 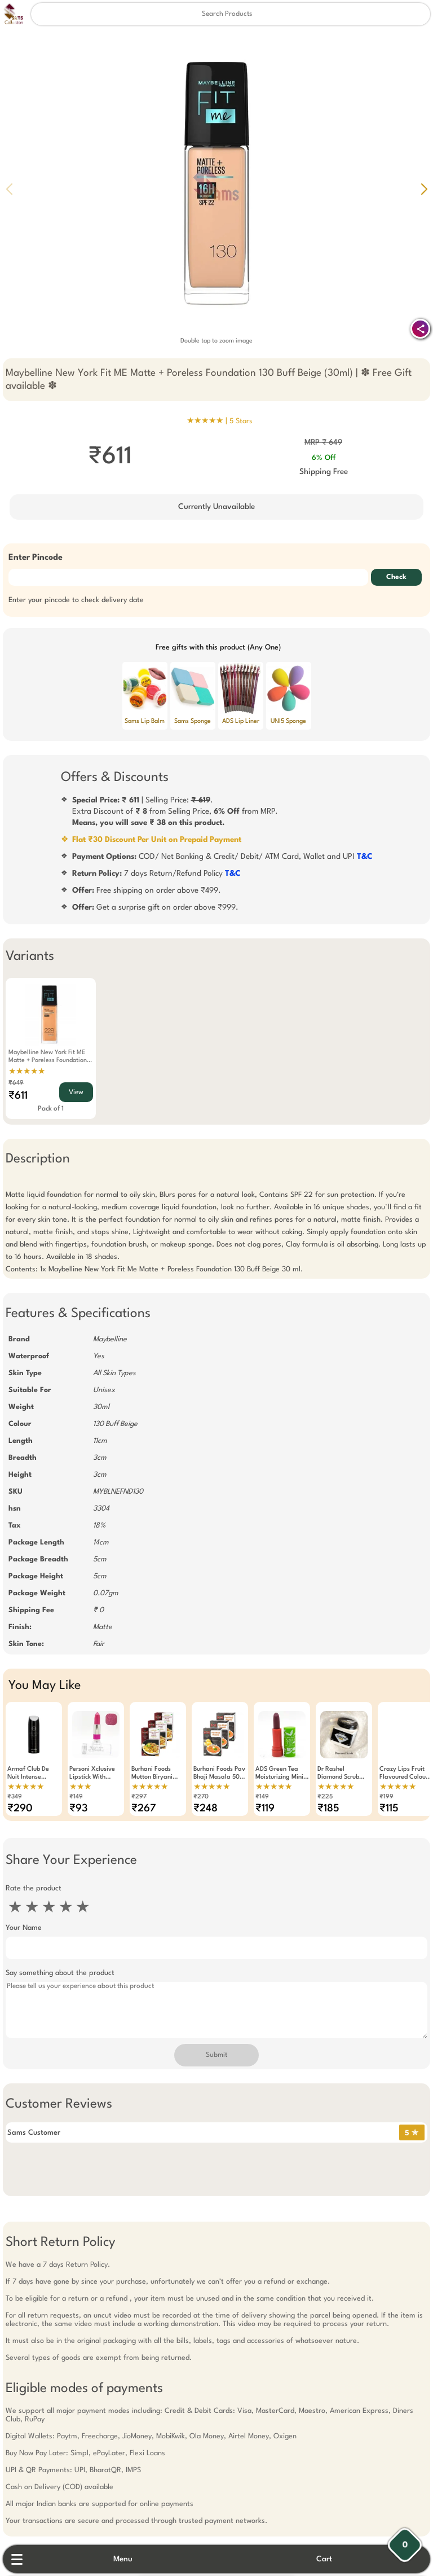 What do you see at coordinates (60, 1973) in the screenshot?
I see `Say something about the product` at bounding box center [60, 1973].